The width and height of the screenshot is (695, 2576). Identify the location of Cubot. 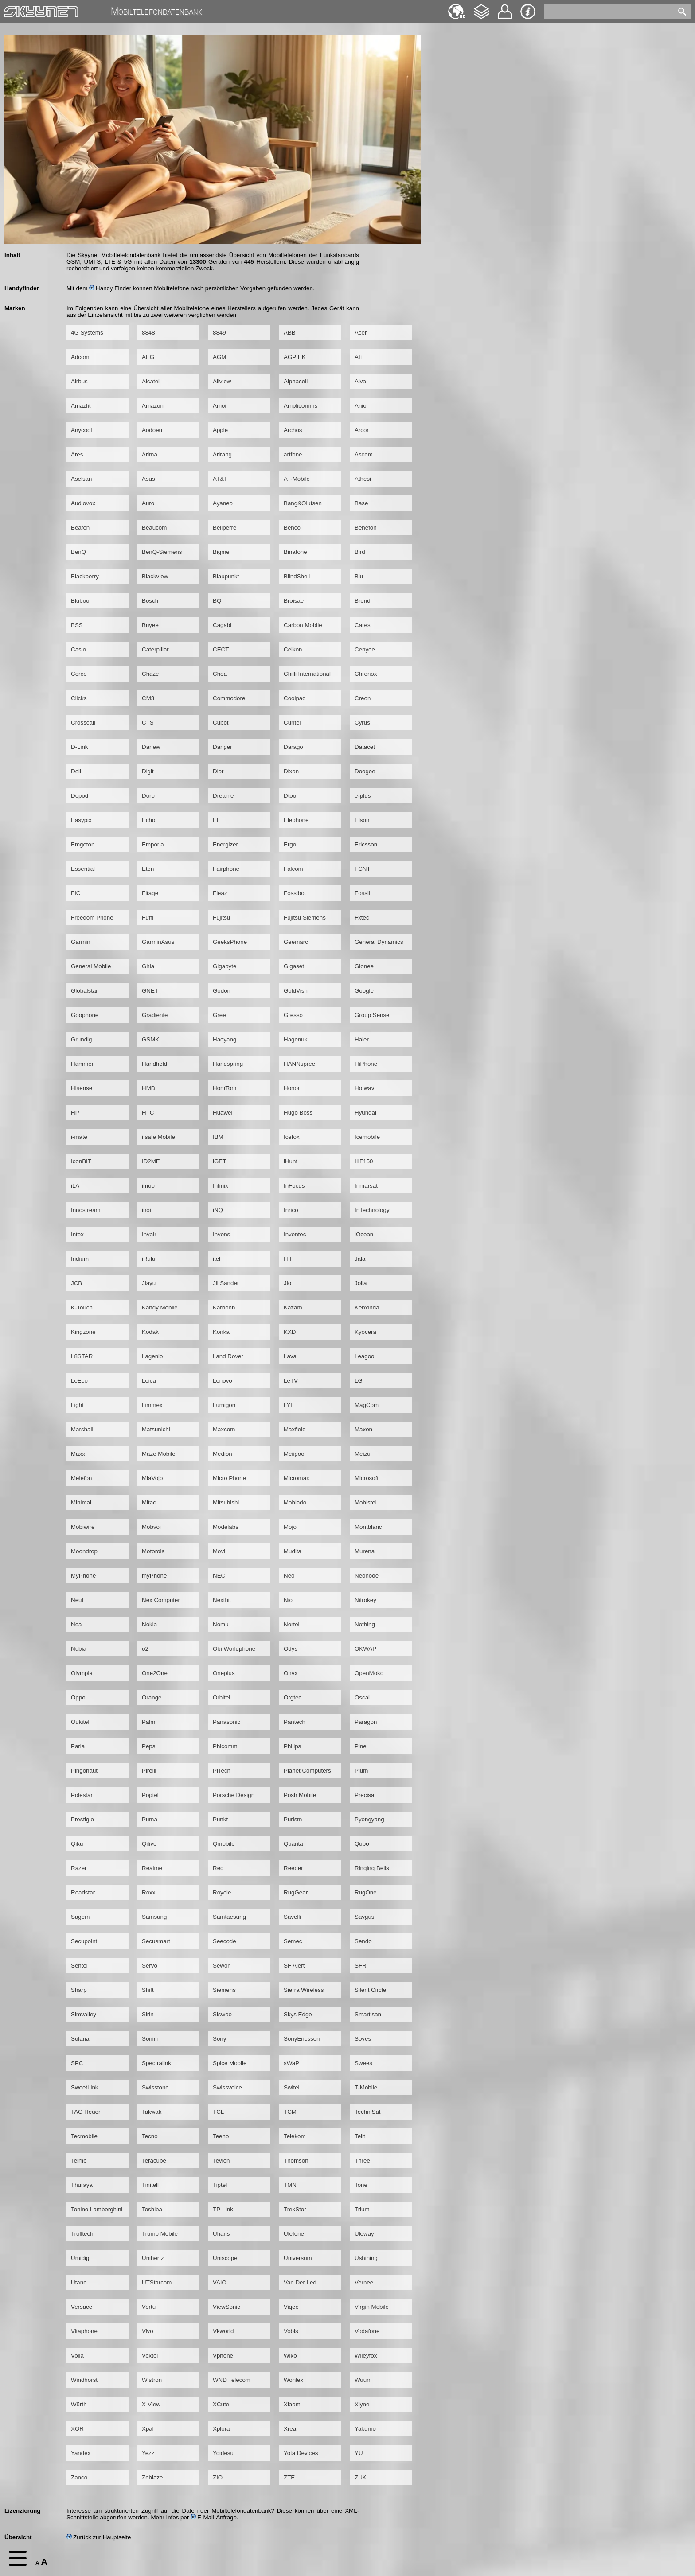
(221, 722).